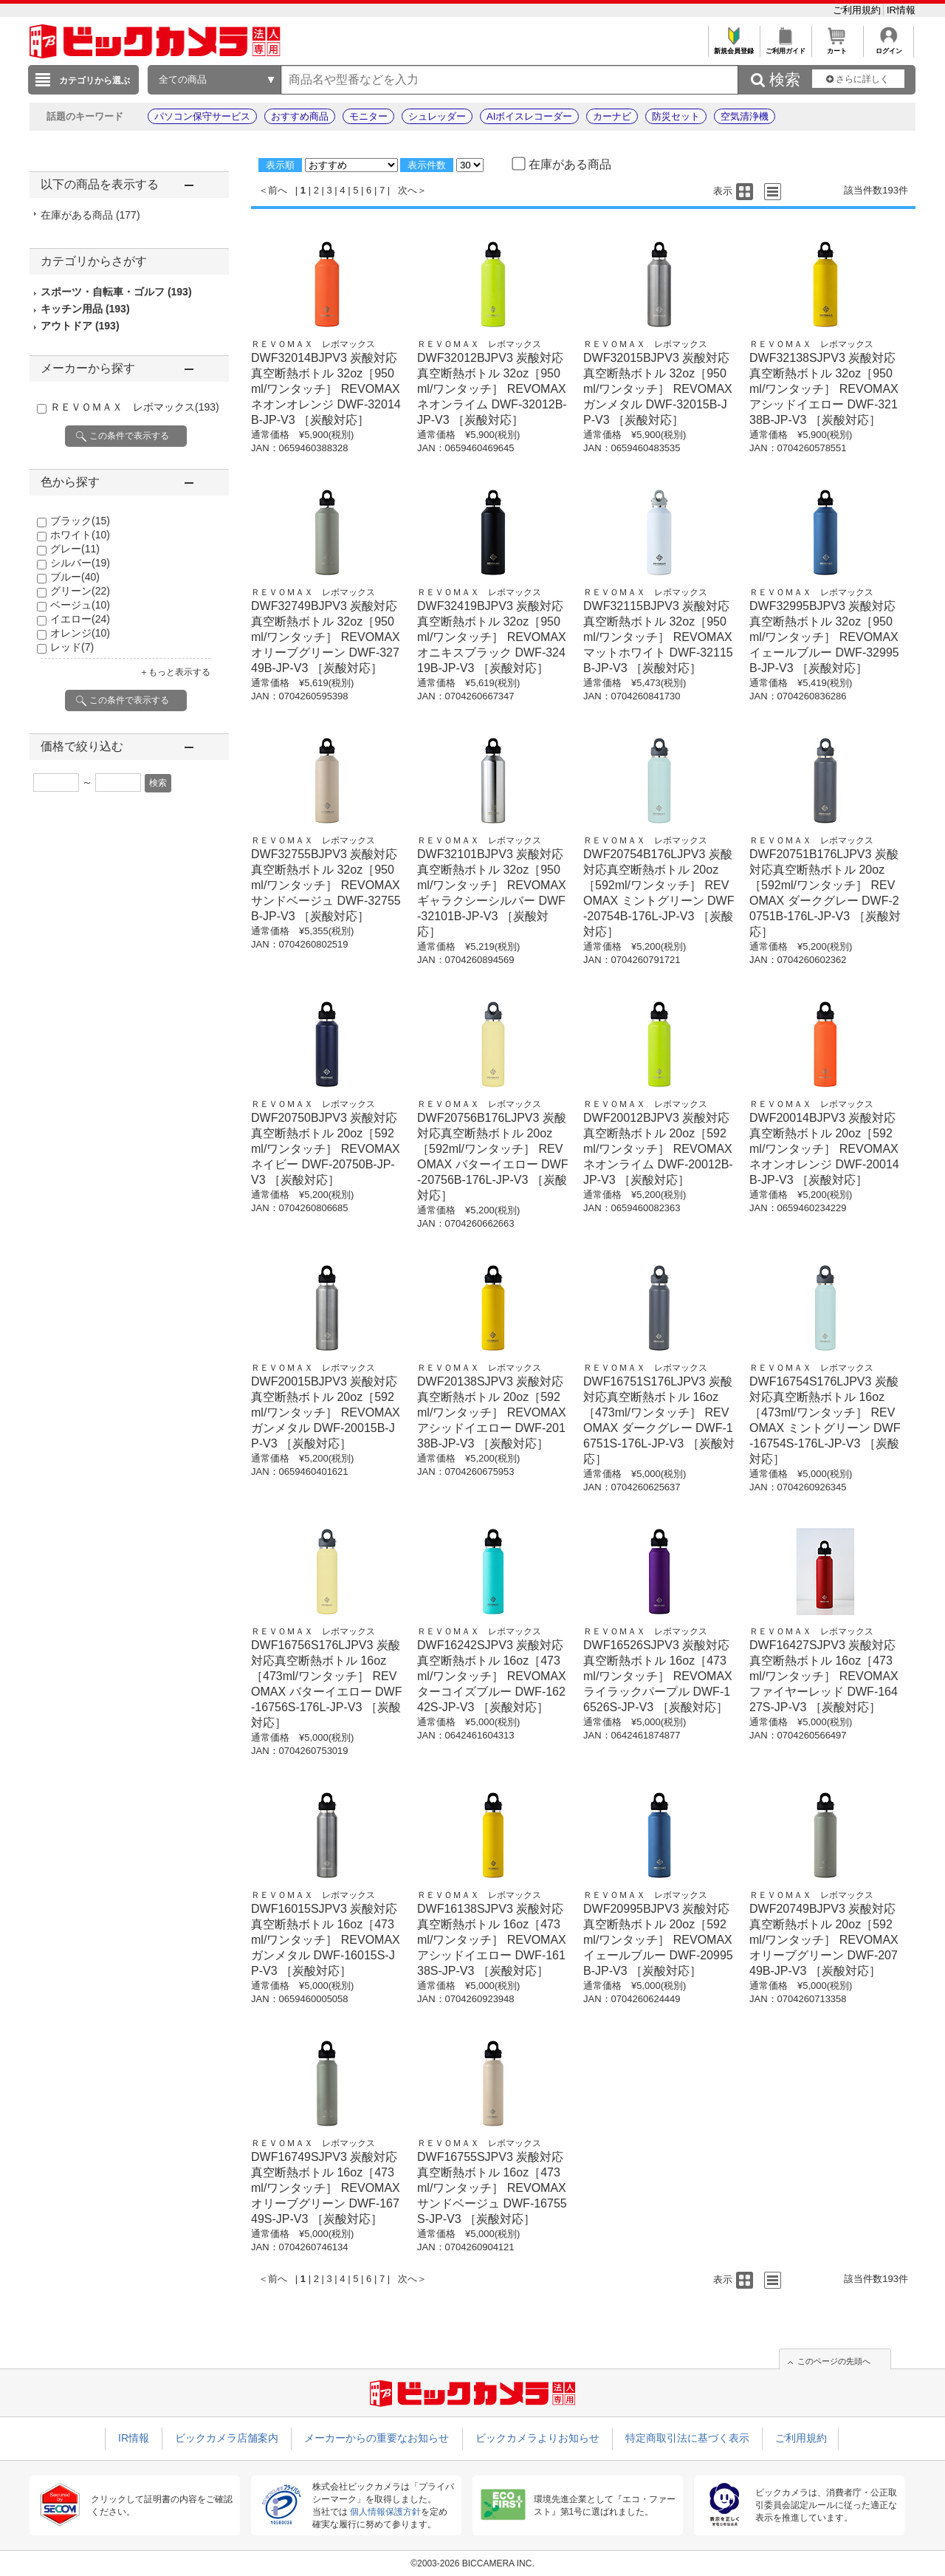 The width and height of the screenshot is (945, 2576). Describe the element at coordinates (833, 2361) in the screenshot. I see `このページの先頭へ` at that location.